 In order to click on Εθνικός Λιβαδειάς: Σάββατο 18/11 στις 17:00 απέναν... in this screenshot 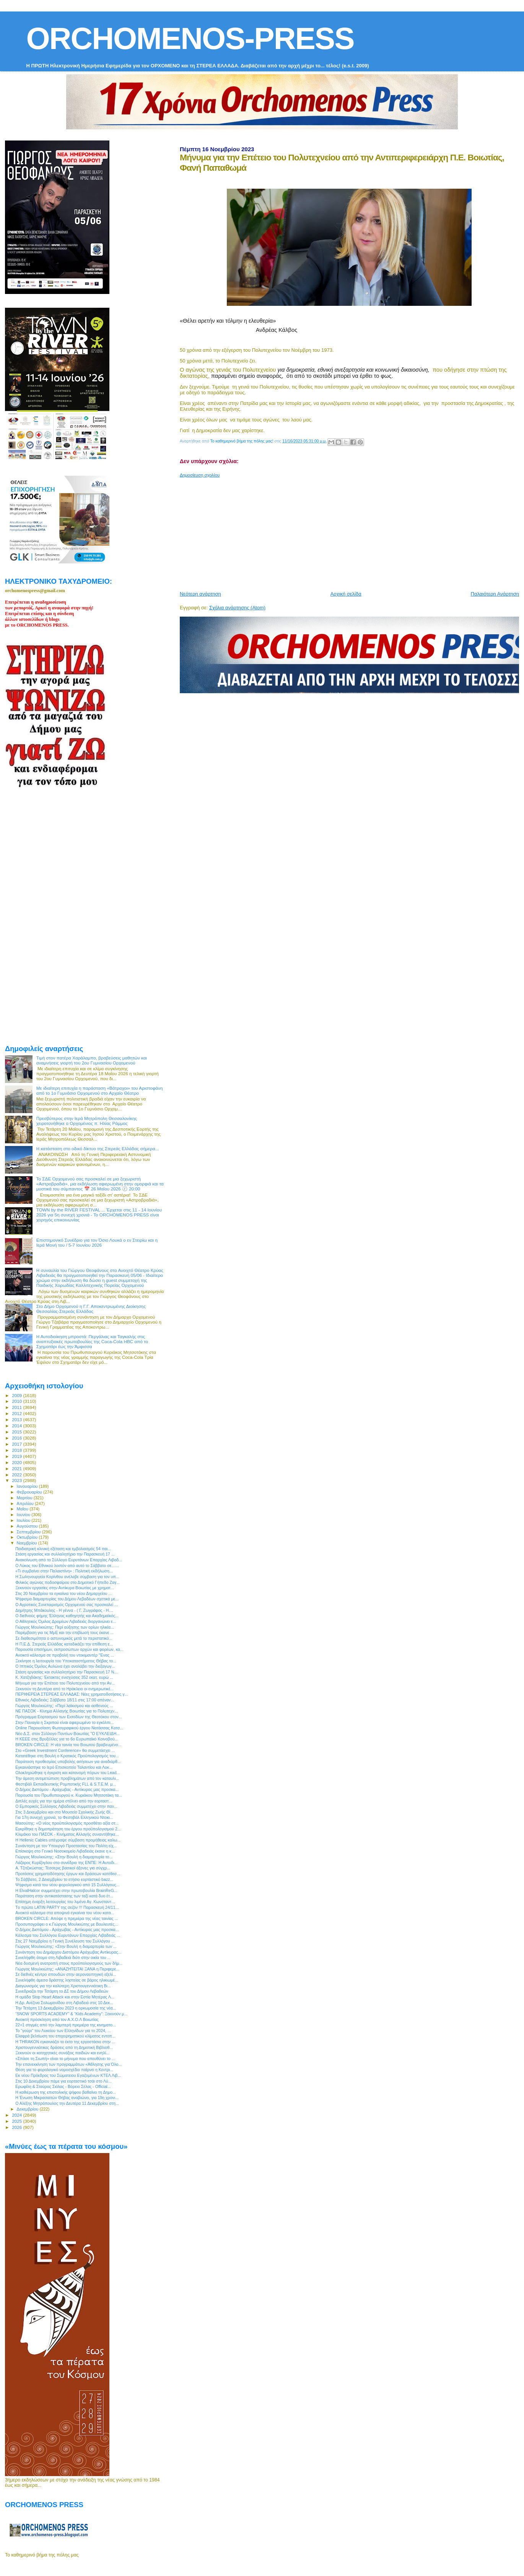, I will do `click(64, 1700)`.